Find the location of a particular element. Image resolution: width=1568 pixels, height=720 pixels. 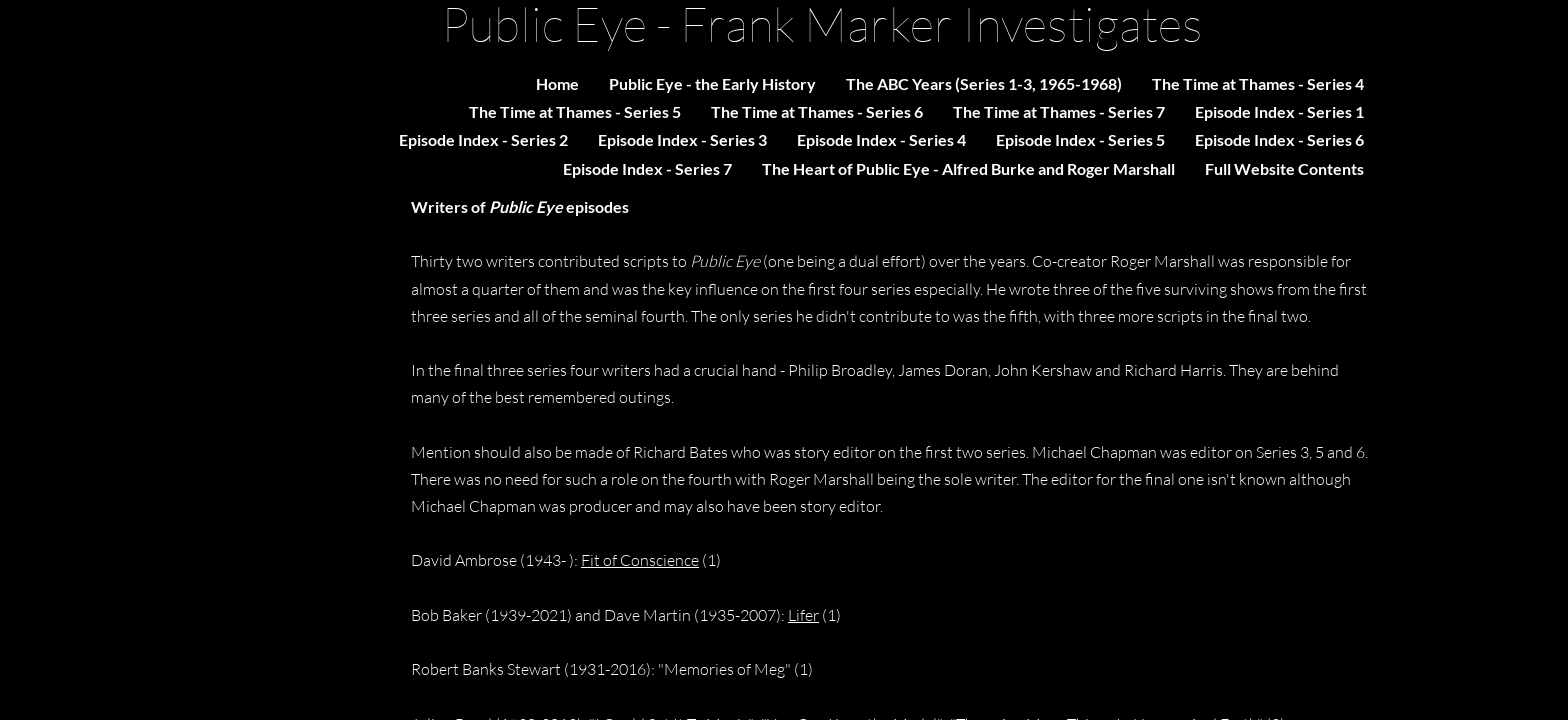

Home is located at coordinates (557, 83).